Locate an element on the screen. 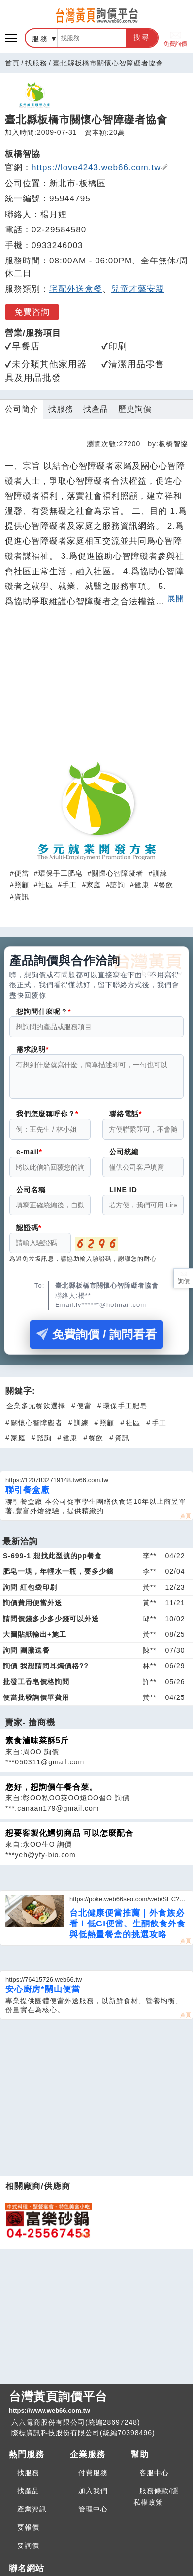  服務條款/隱私權政策 is located at coordinates (156, 2496).